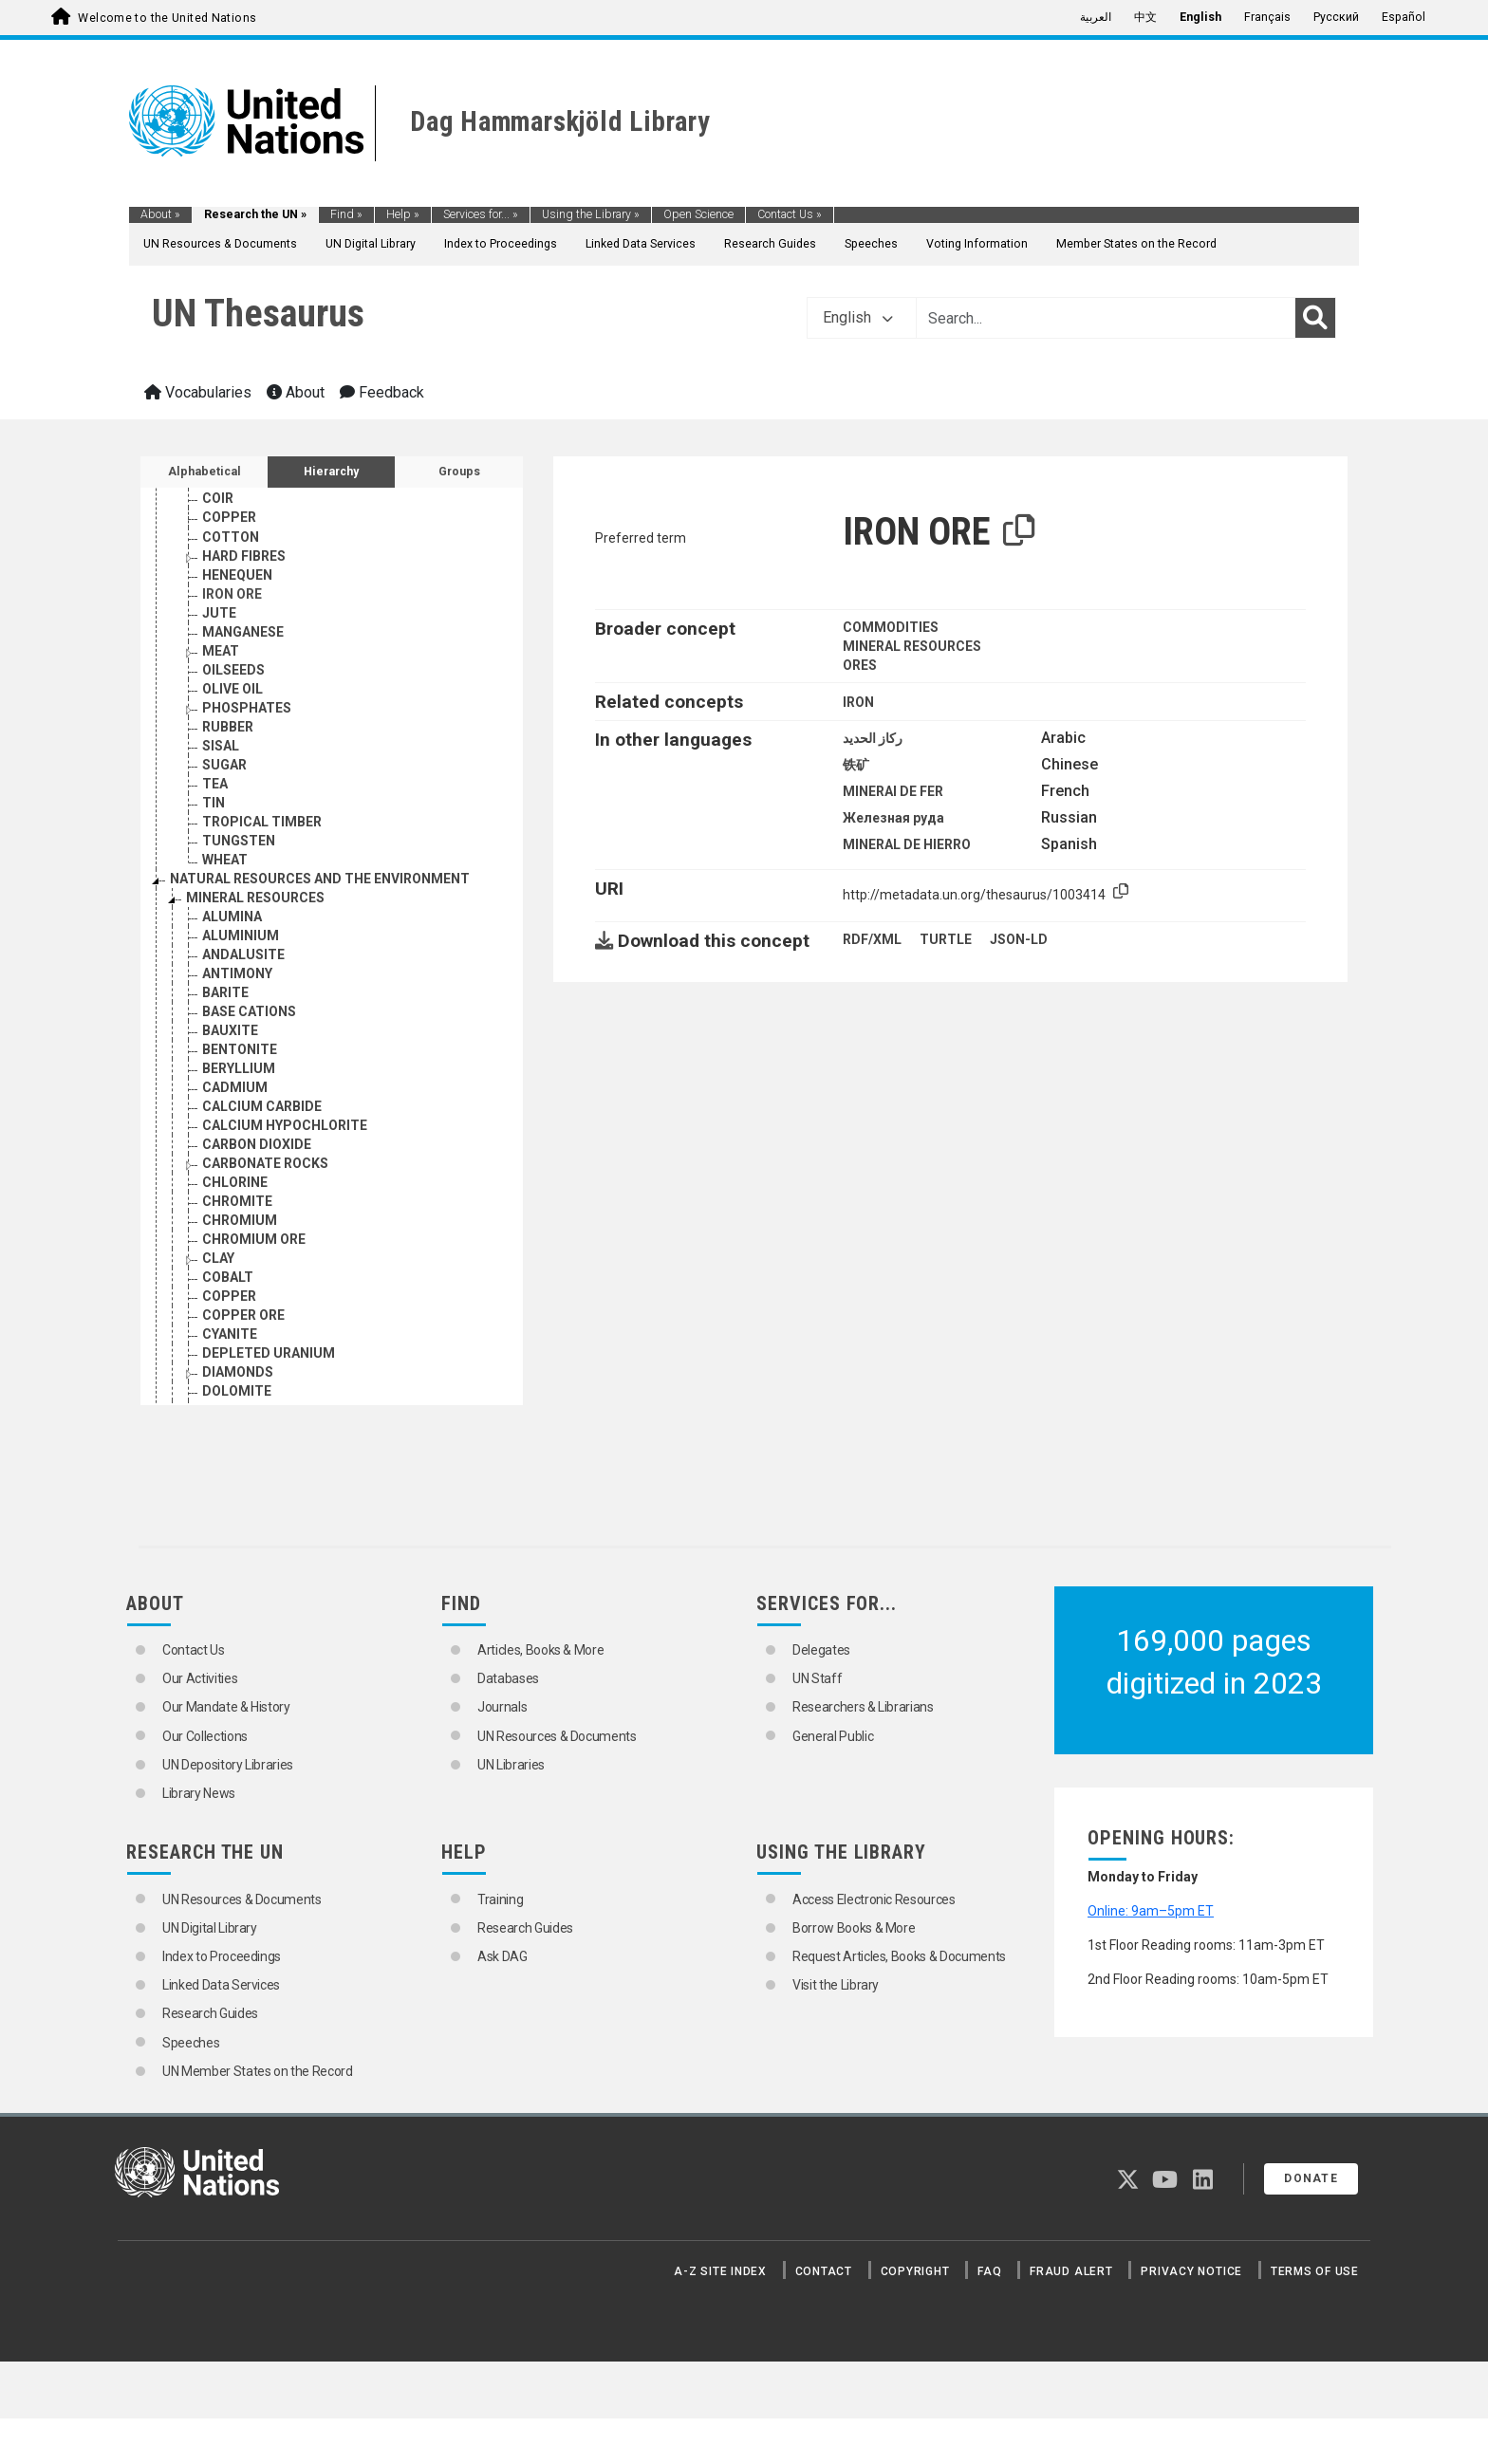 The image size is (1488, 2464). Describe the element at coordinates (255, 214) in the screenshot. I see `Research the UN` at that location.